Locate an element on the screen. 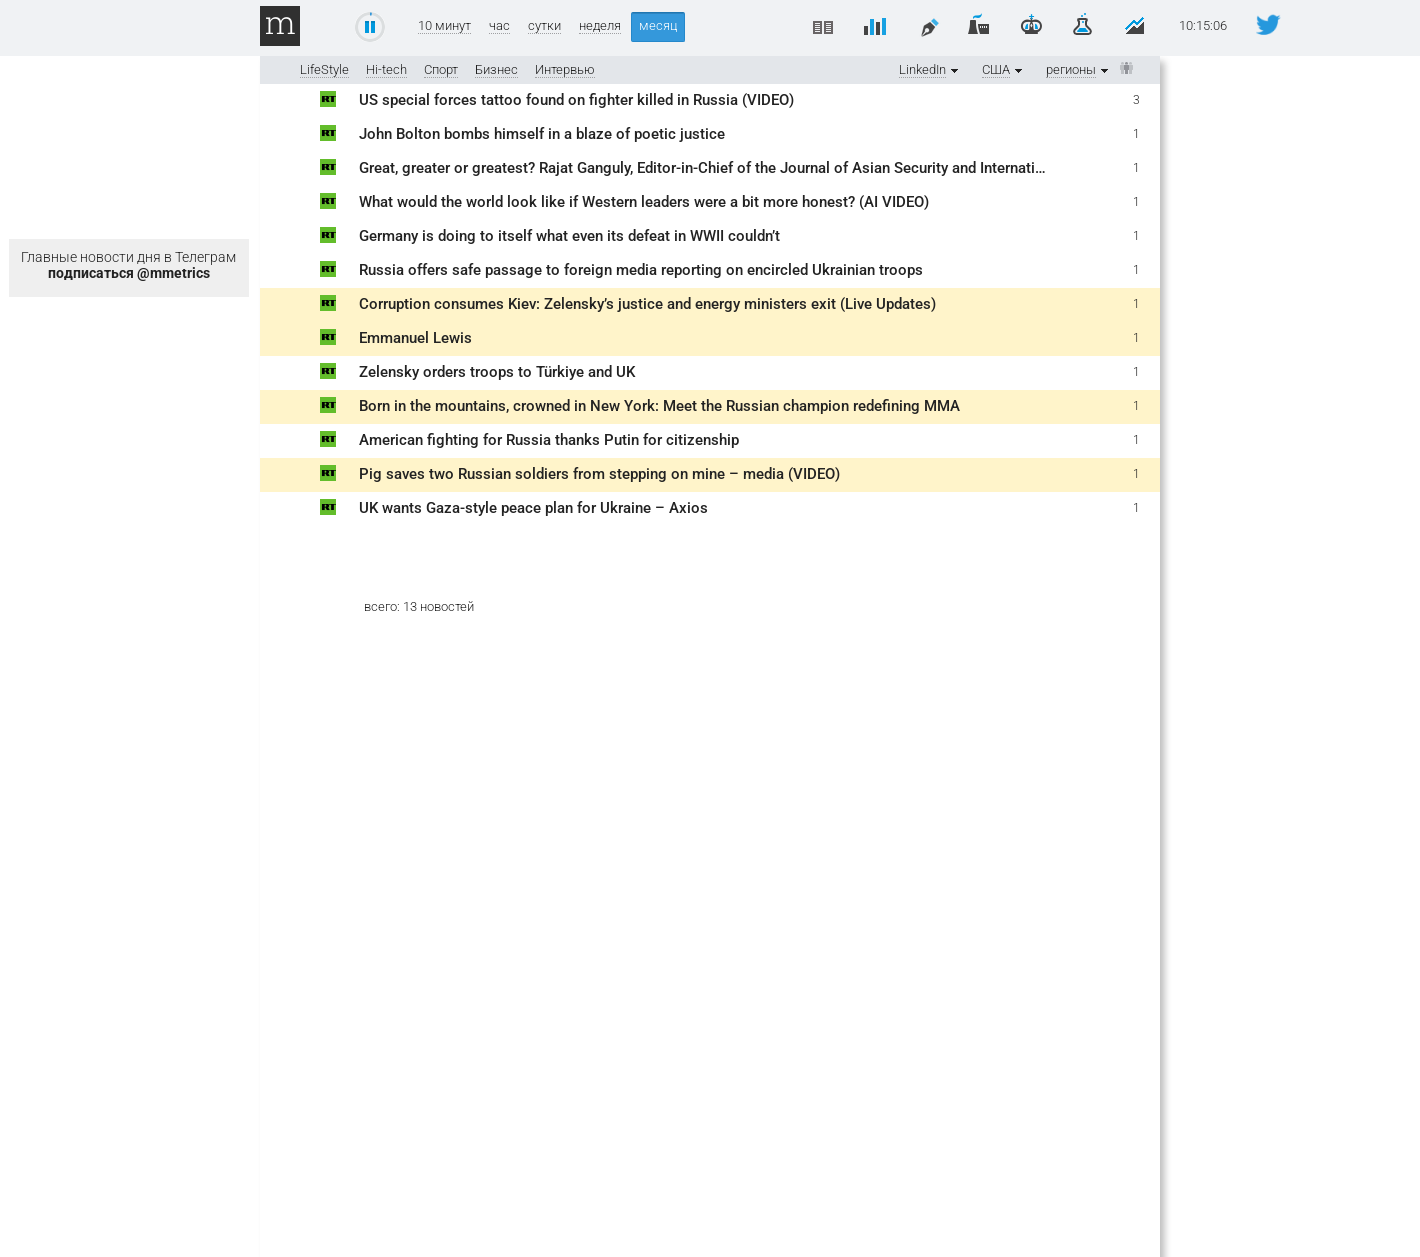  Germany is doing to itself what even its defeat in WWII couldn’t is located at coordinates (569, 236).